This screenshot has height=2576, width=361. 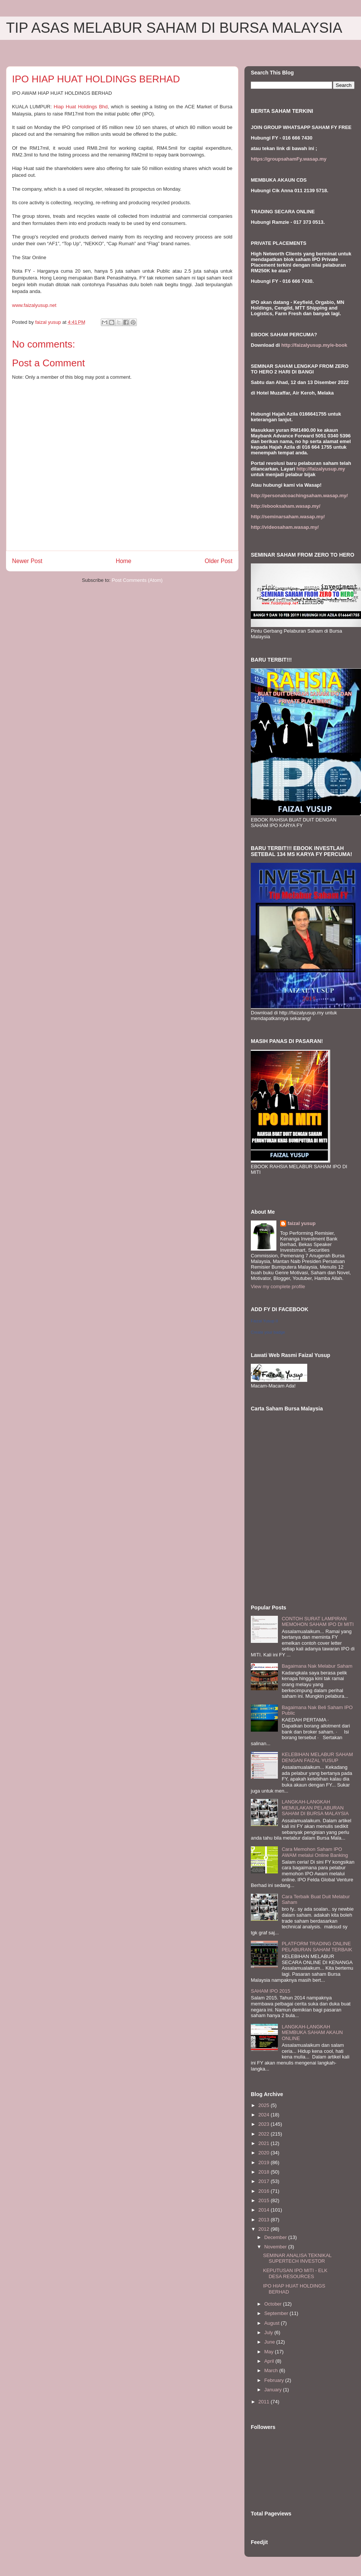 I want to click on 2024, so click(x=264, y=2115).